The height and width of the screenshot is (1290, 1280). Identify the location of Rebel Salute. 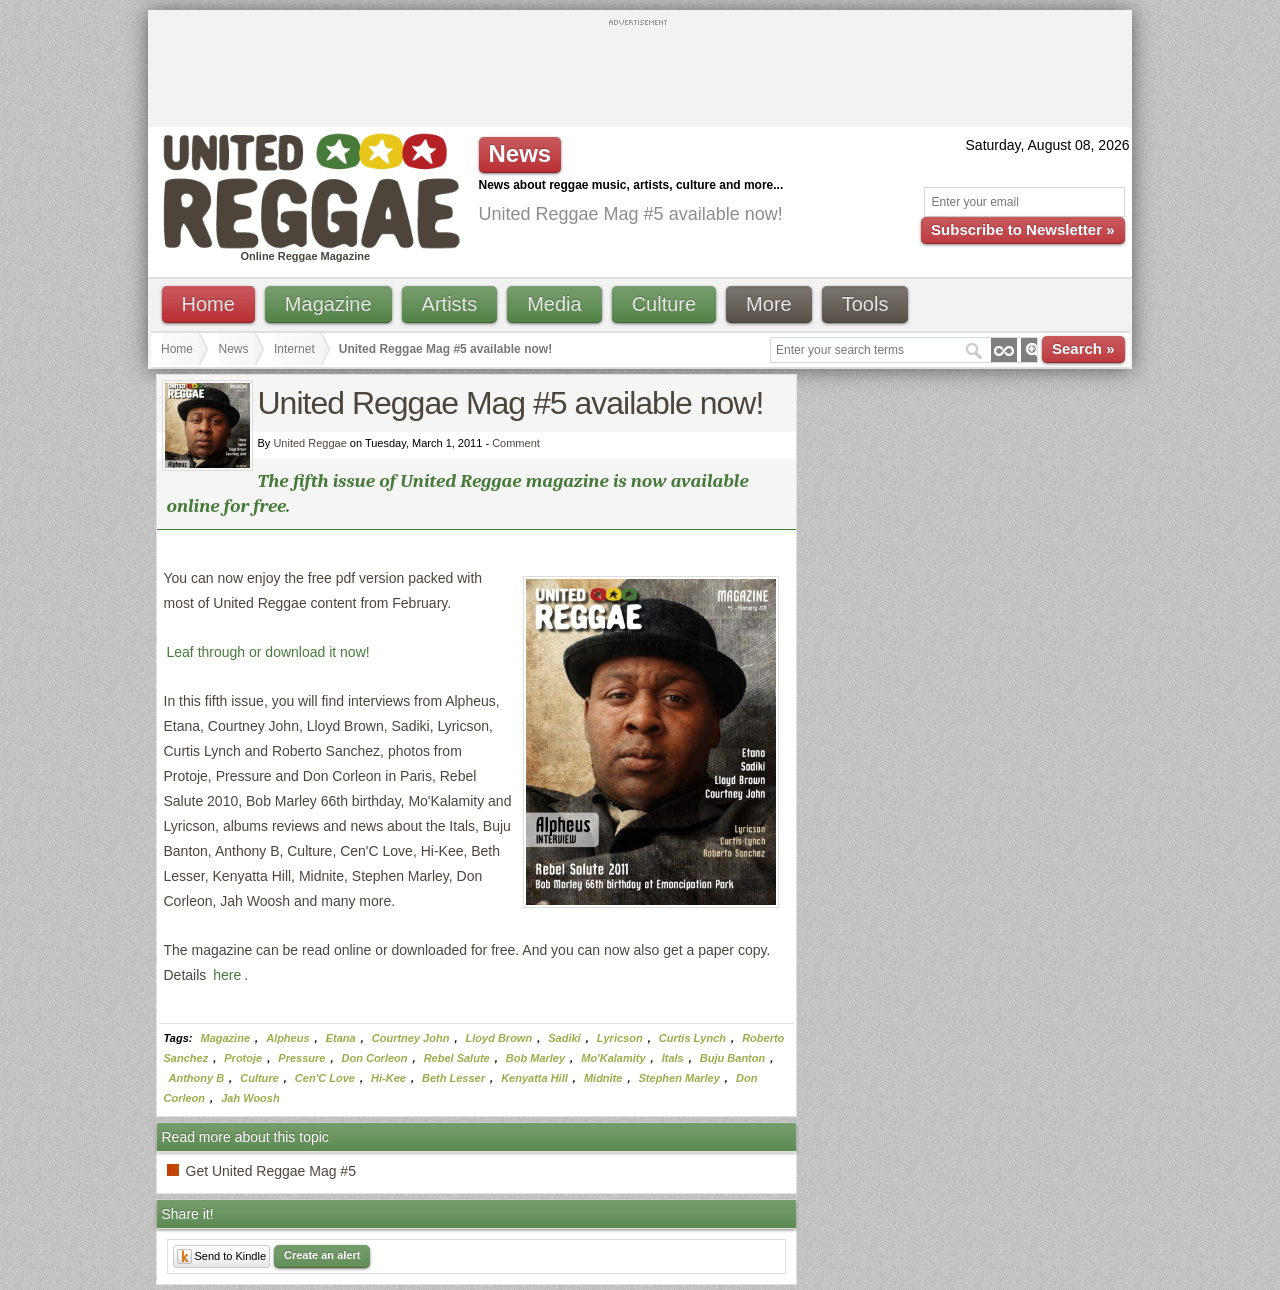
(457, 1058).